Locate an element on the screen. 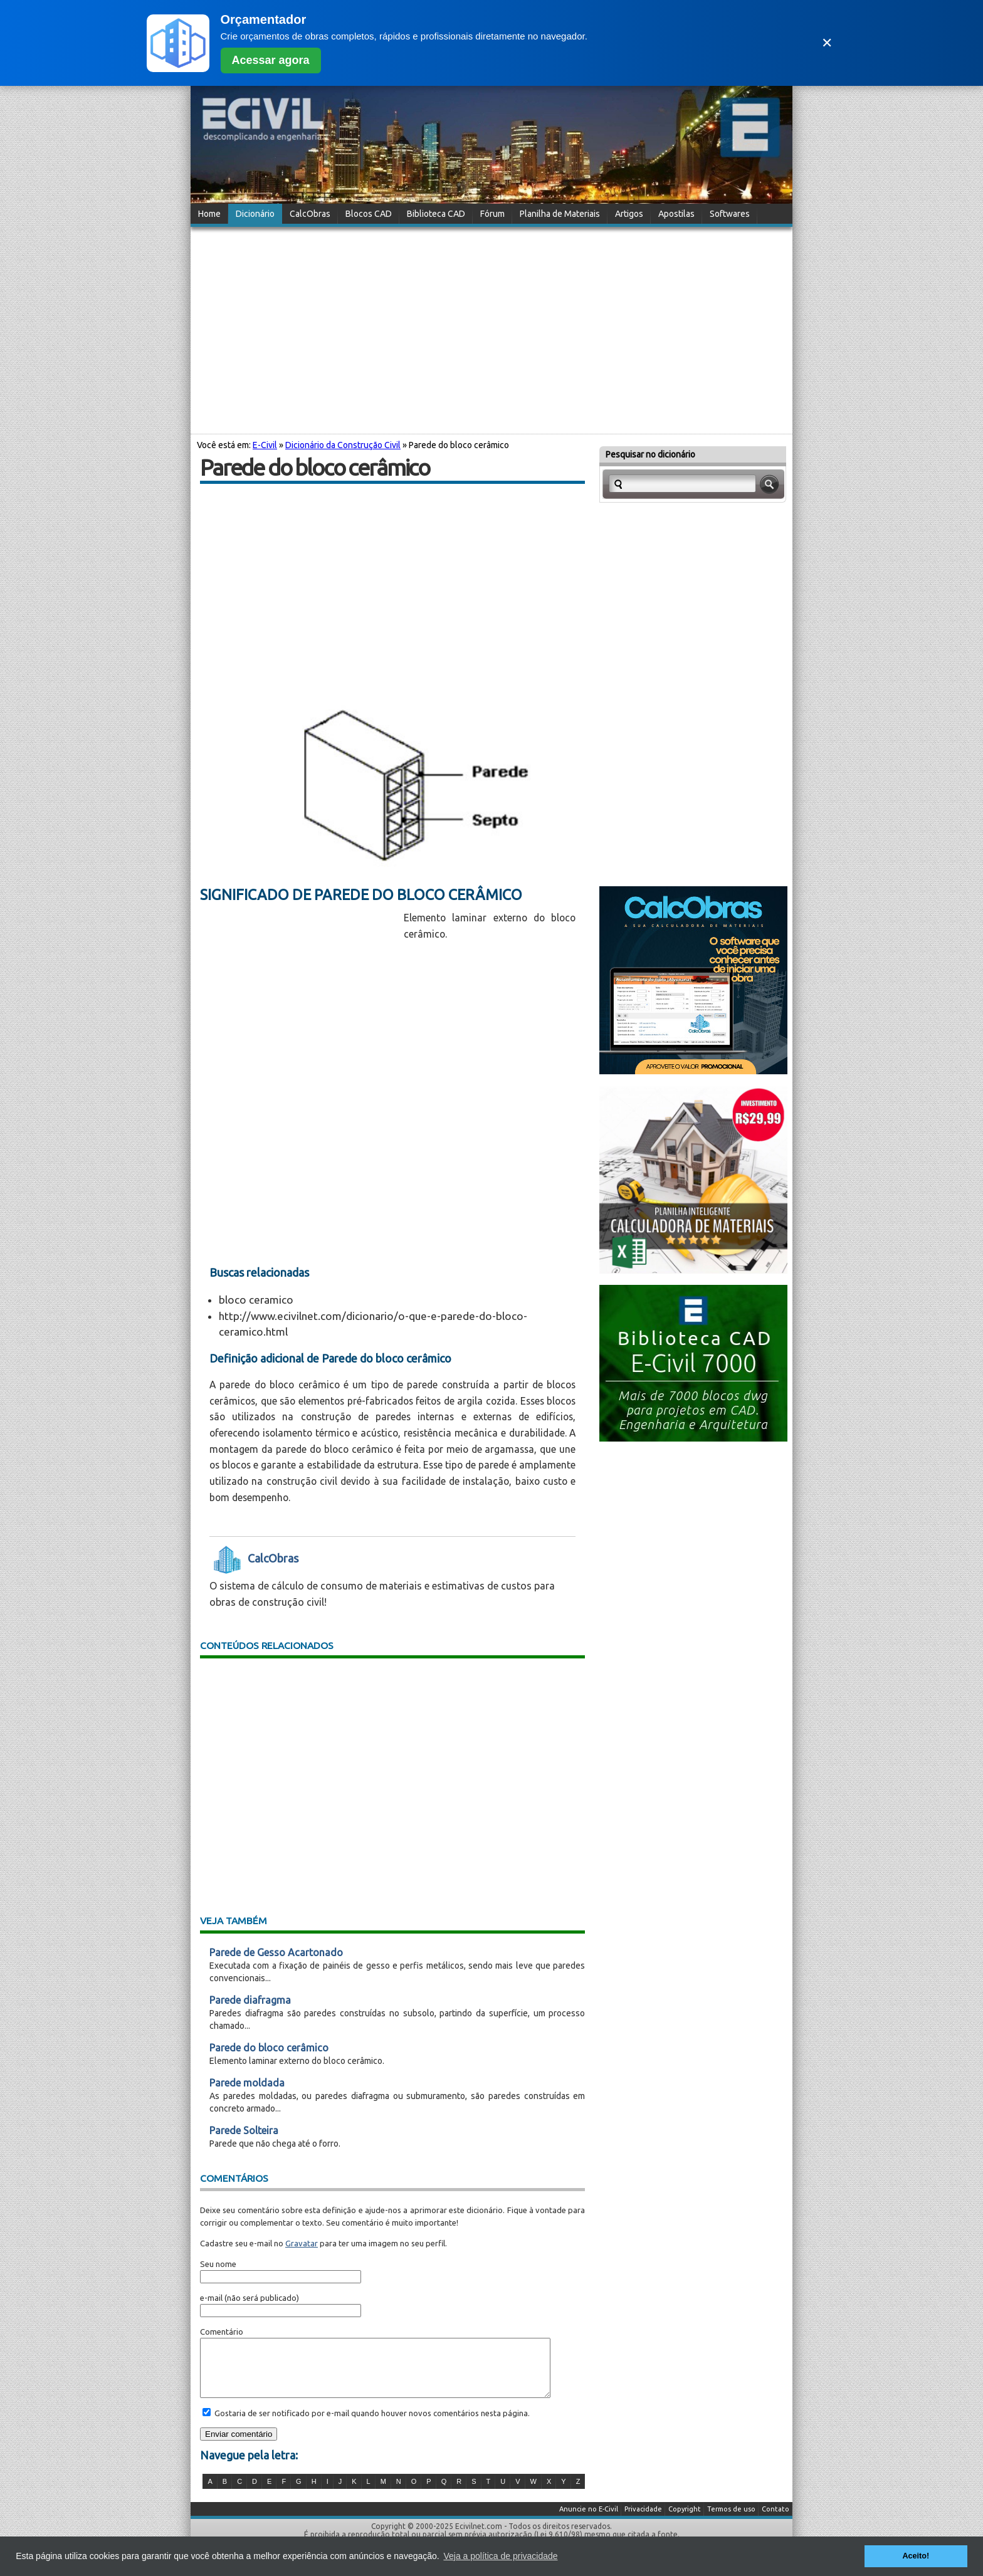 Image resolution: width=983 pixels, height=2576 pixels. Veja a política de privacidade [button] is located at coordinates (500, 2556).